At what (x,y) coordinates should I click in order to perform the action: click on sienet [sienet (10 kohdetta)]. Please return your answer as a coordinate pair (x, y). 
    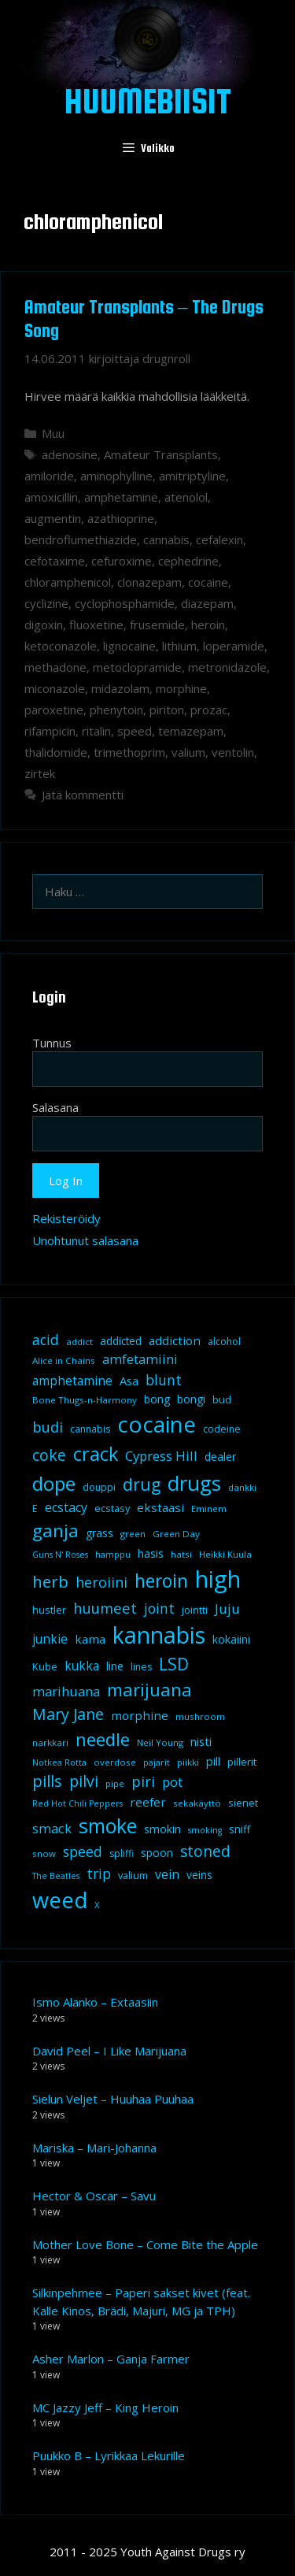
    Looking at the image, I should click on (243, 1803).